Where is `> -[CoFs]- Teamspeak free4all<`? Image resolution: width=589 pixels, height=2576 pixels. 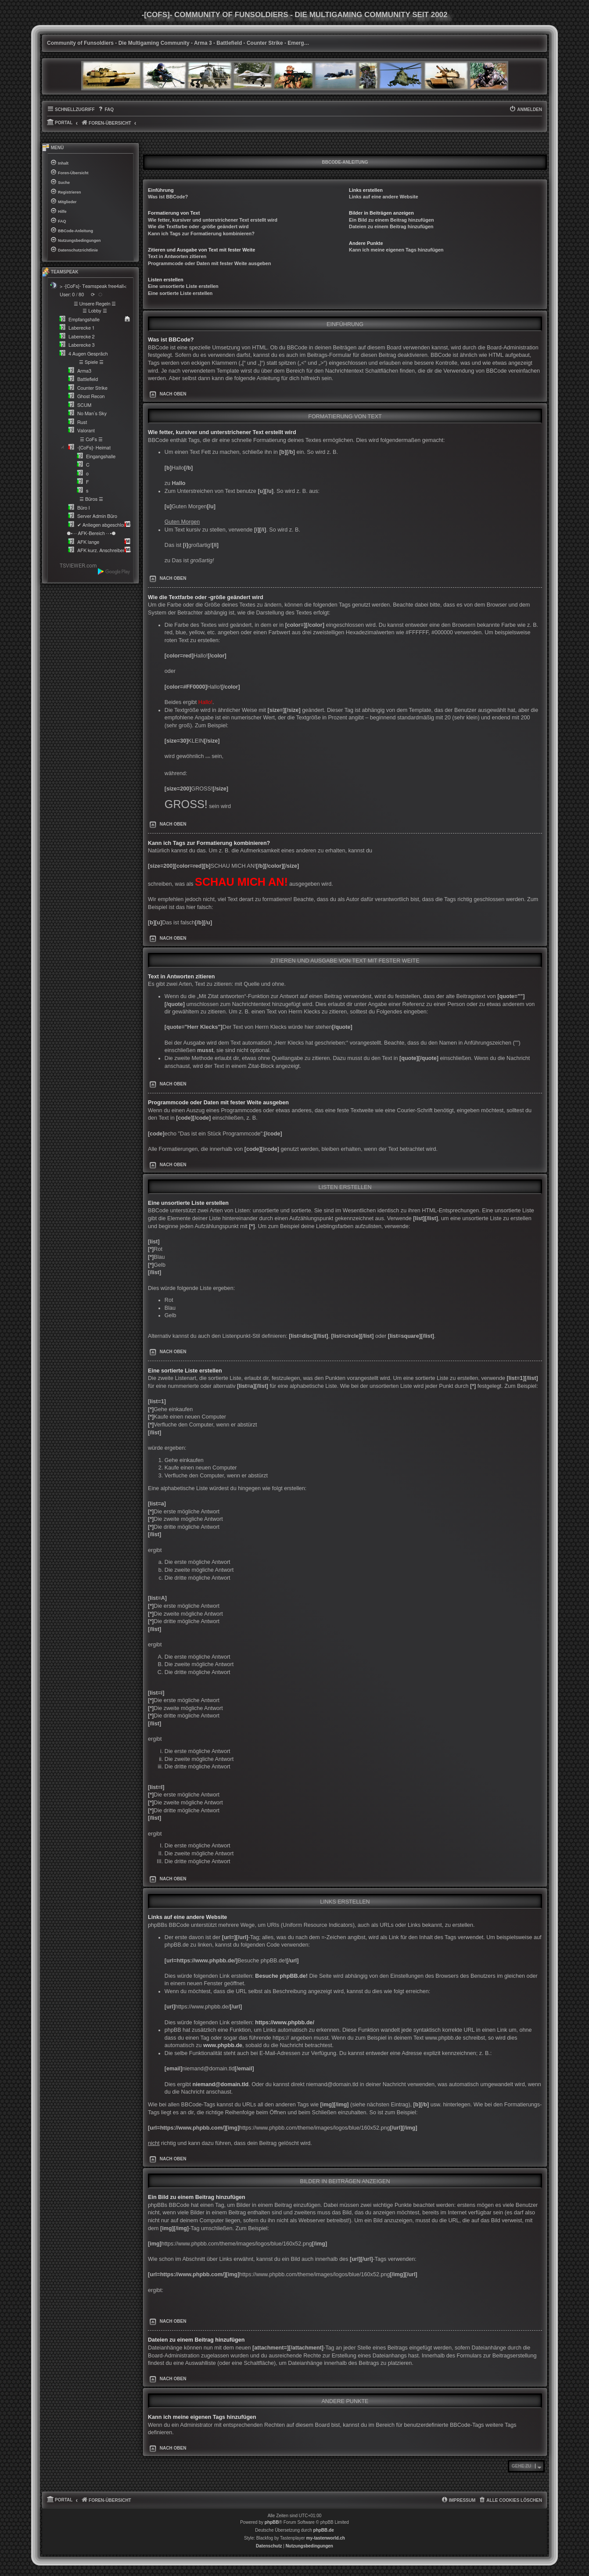
> -[CoFs]- Teamspeak free4all< is located at coordinates (93, 286).